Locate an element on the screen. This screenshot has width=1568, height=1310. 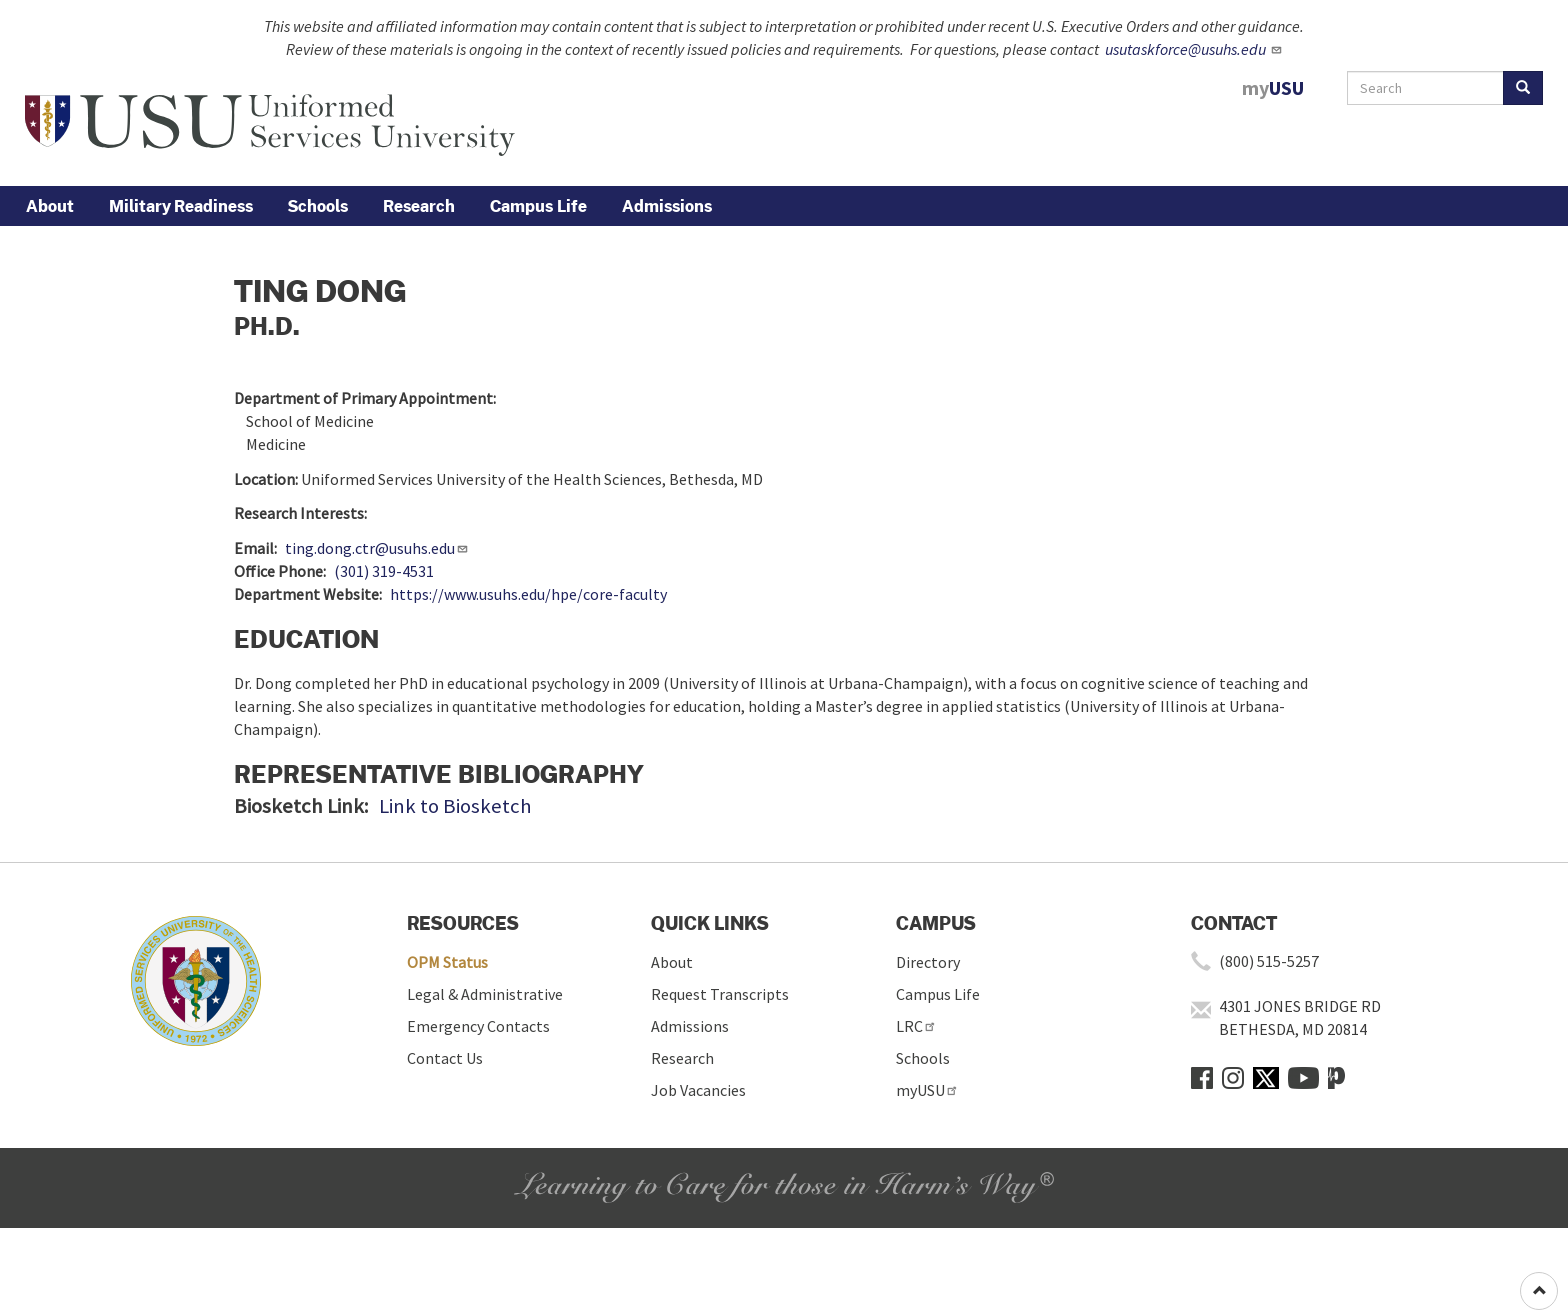
Link to Biosketch is located at coordinates (455, 806).